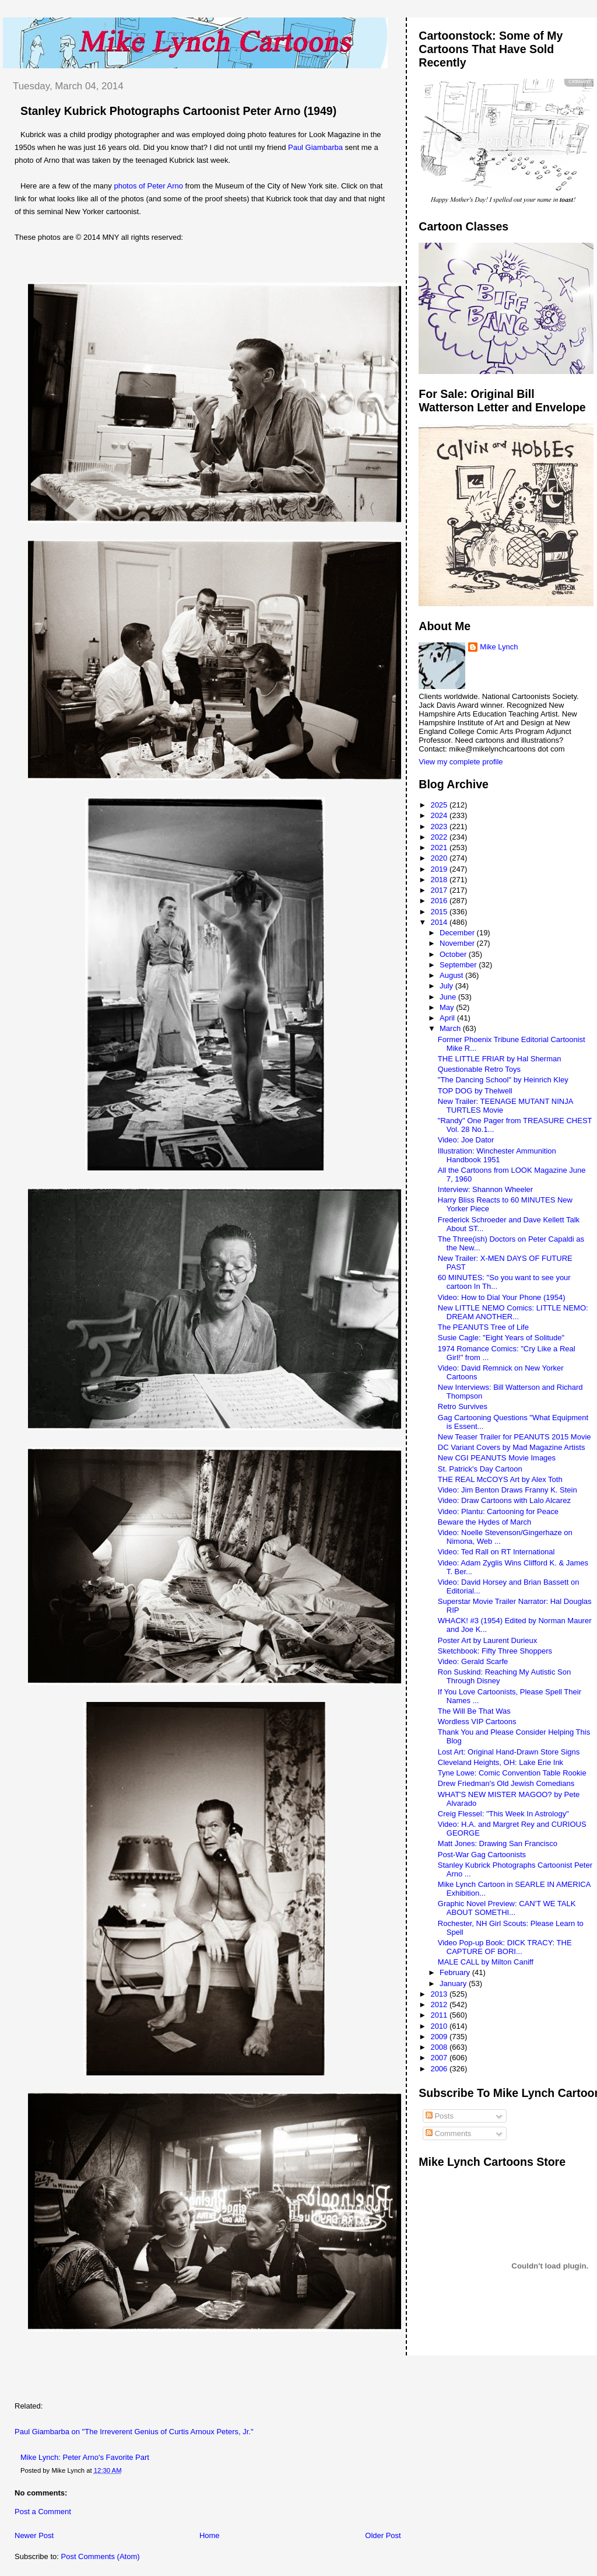 This screenshot has height=2576, width=597. I want to click on February, so click(456, 1972).